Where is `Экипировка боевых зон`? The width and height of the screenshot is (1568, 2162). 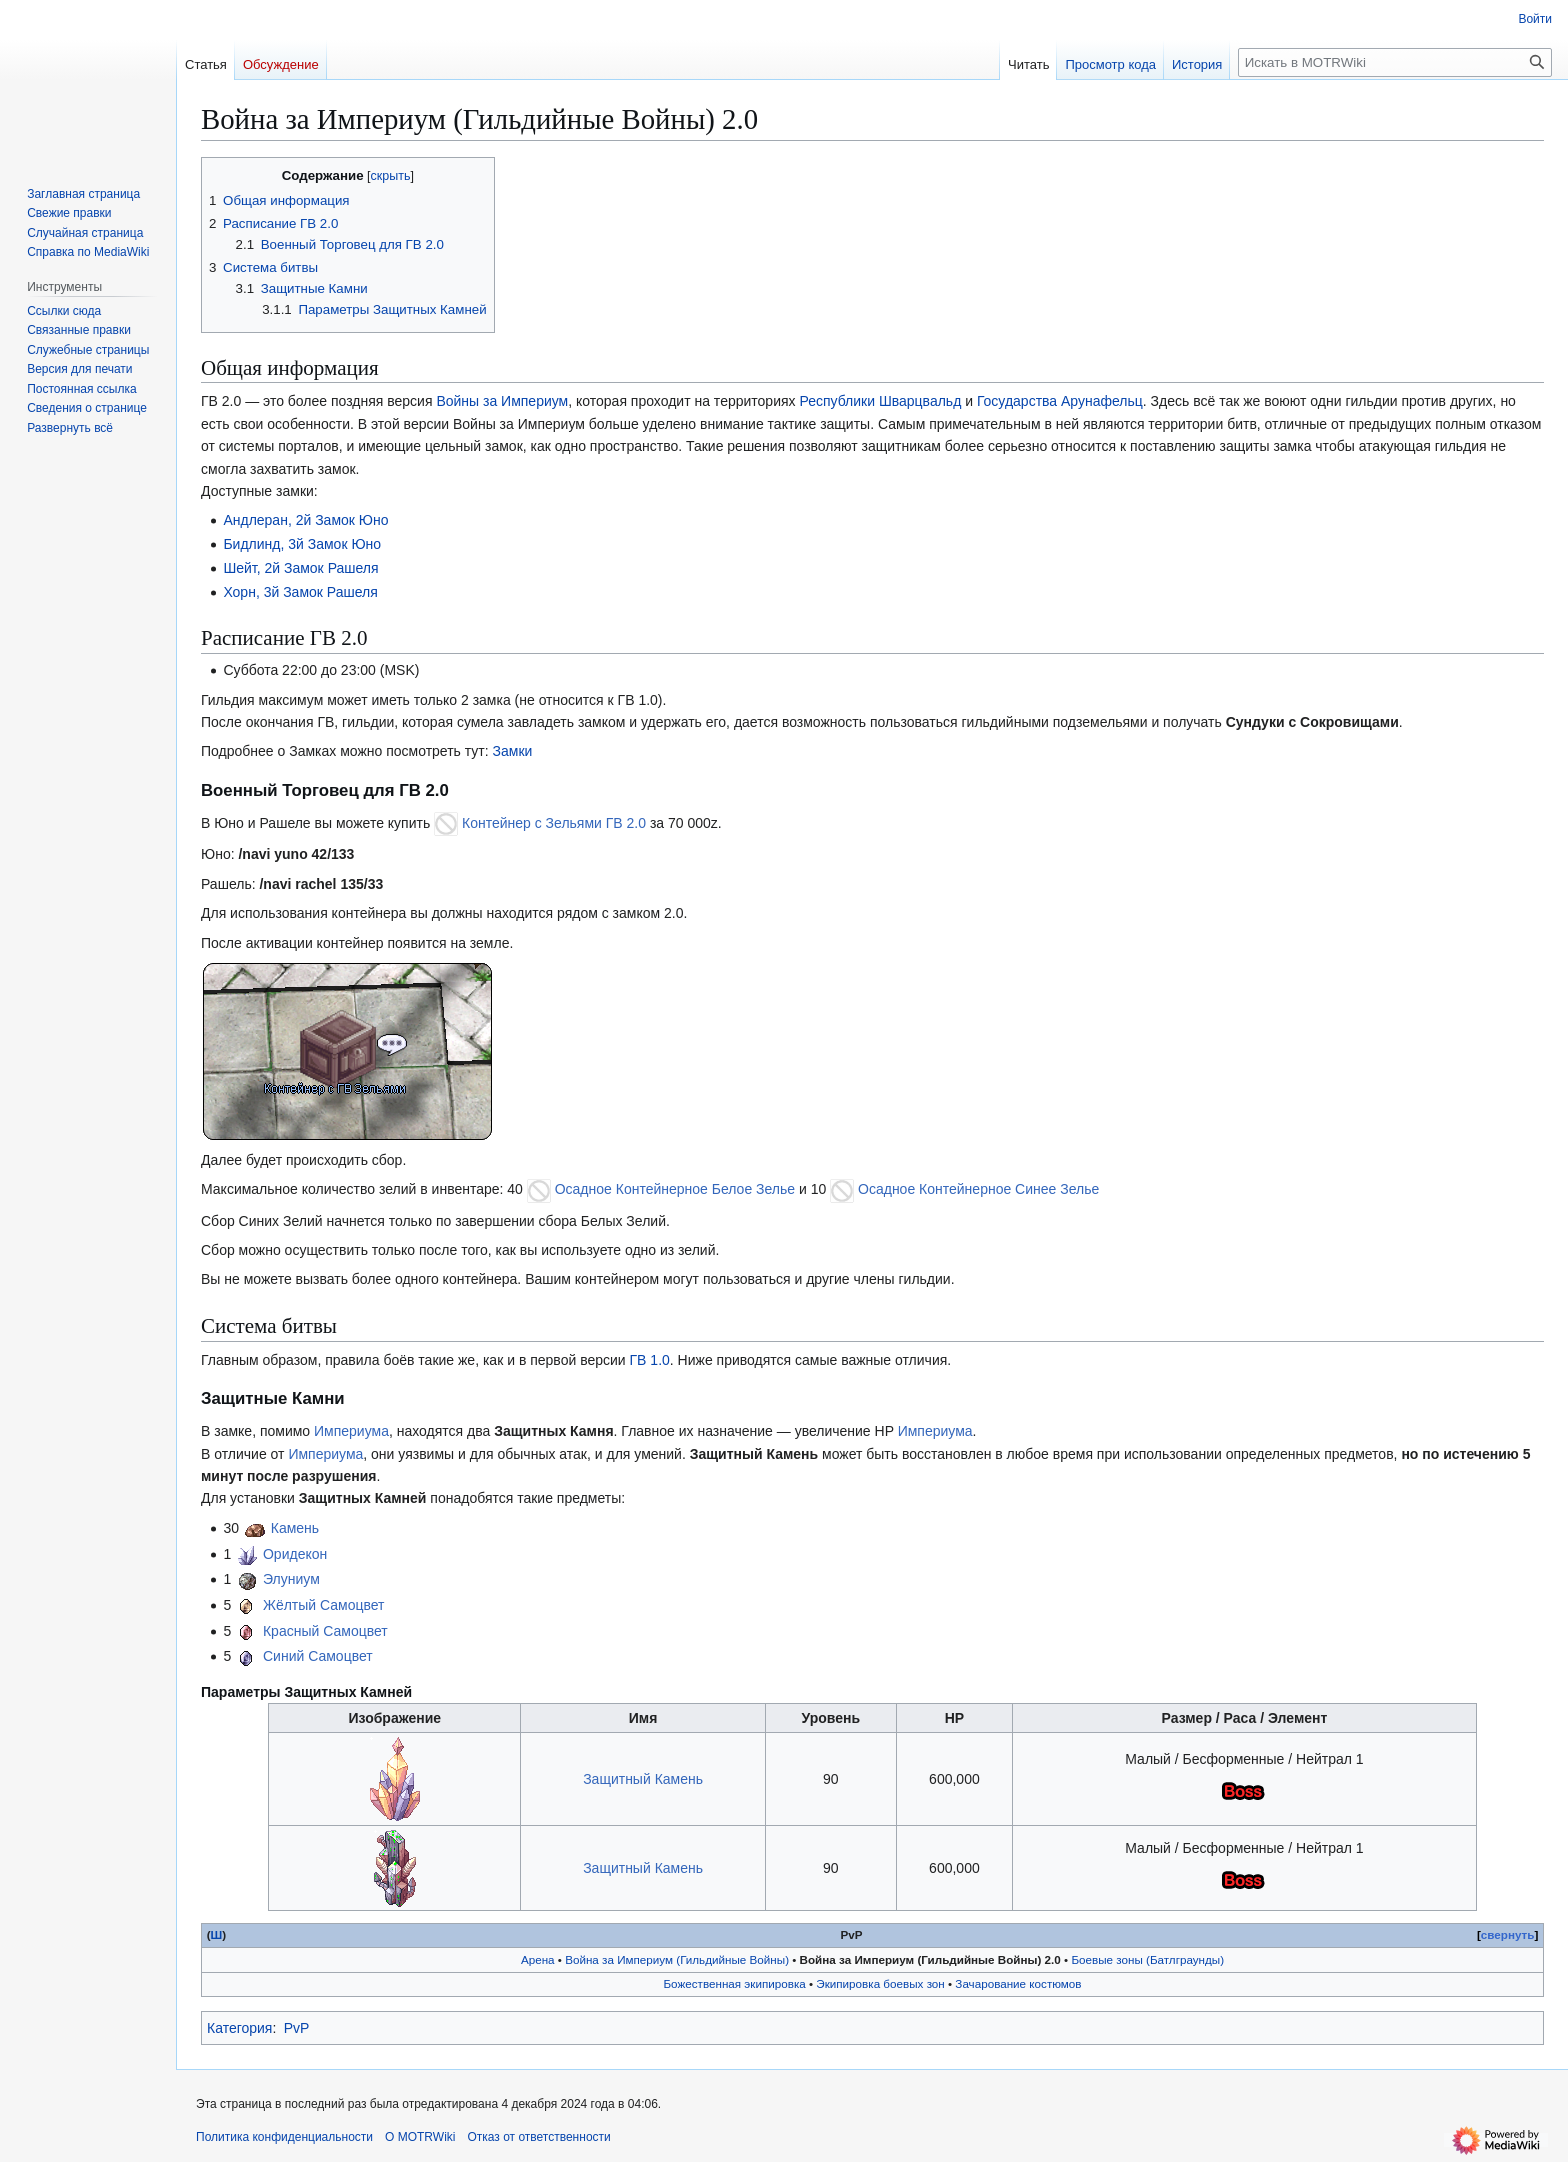 Экипировка боевых зон is located at coordinates (880, 1983).